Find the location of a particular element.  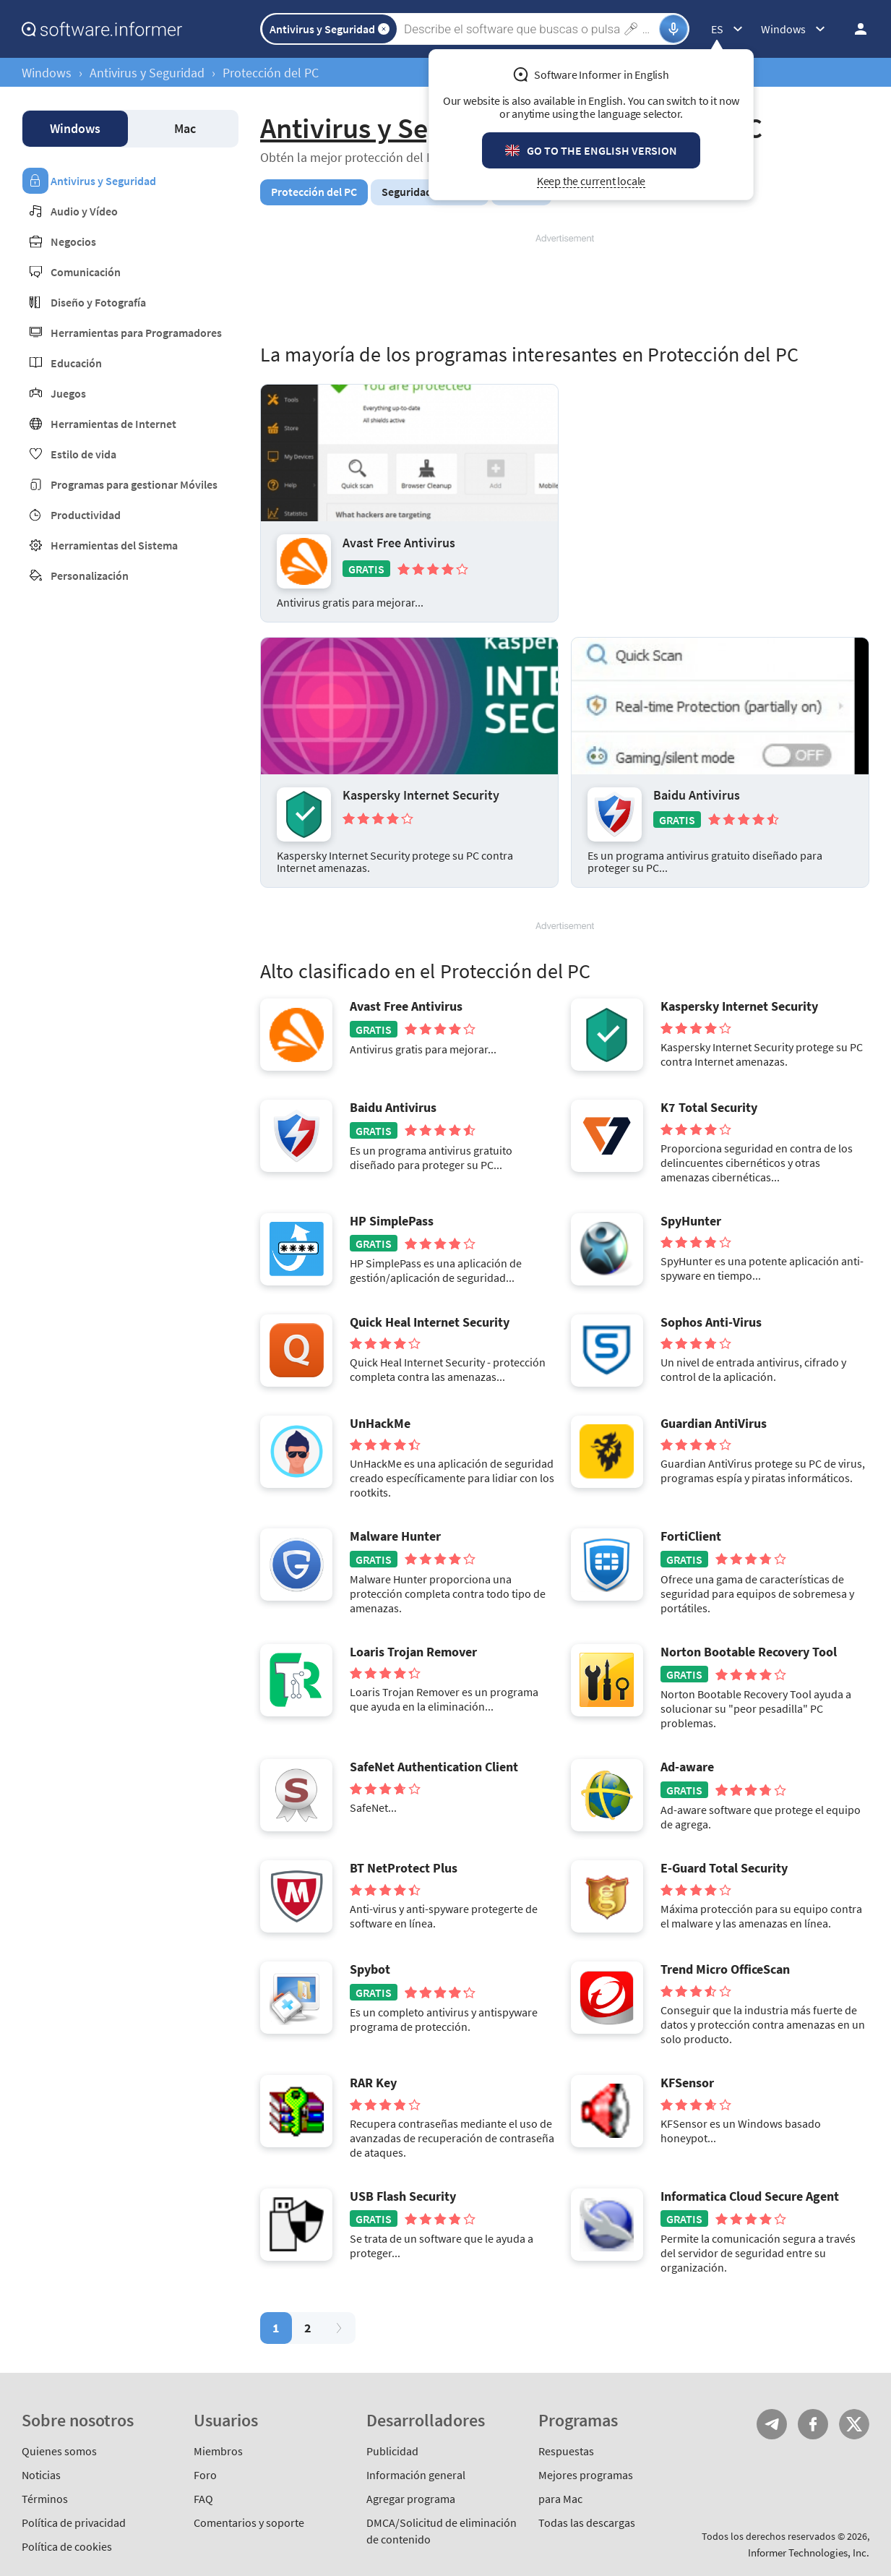

Audio y Vídeo is located at coordinates (84, 211).